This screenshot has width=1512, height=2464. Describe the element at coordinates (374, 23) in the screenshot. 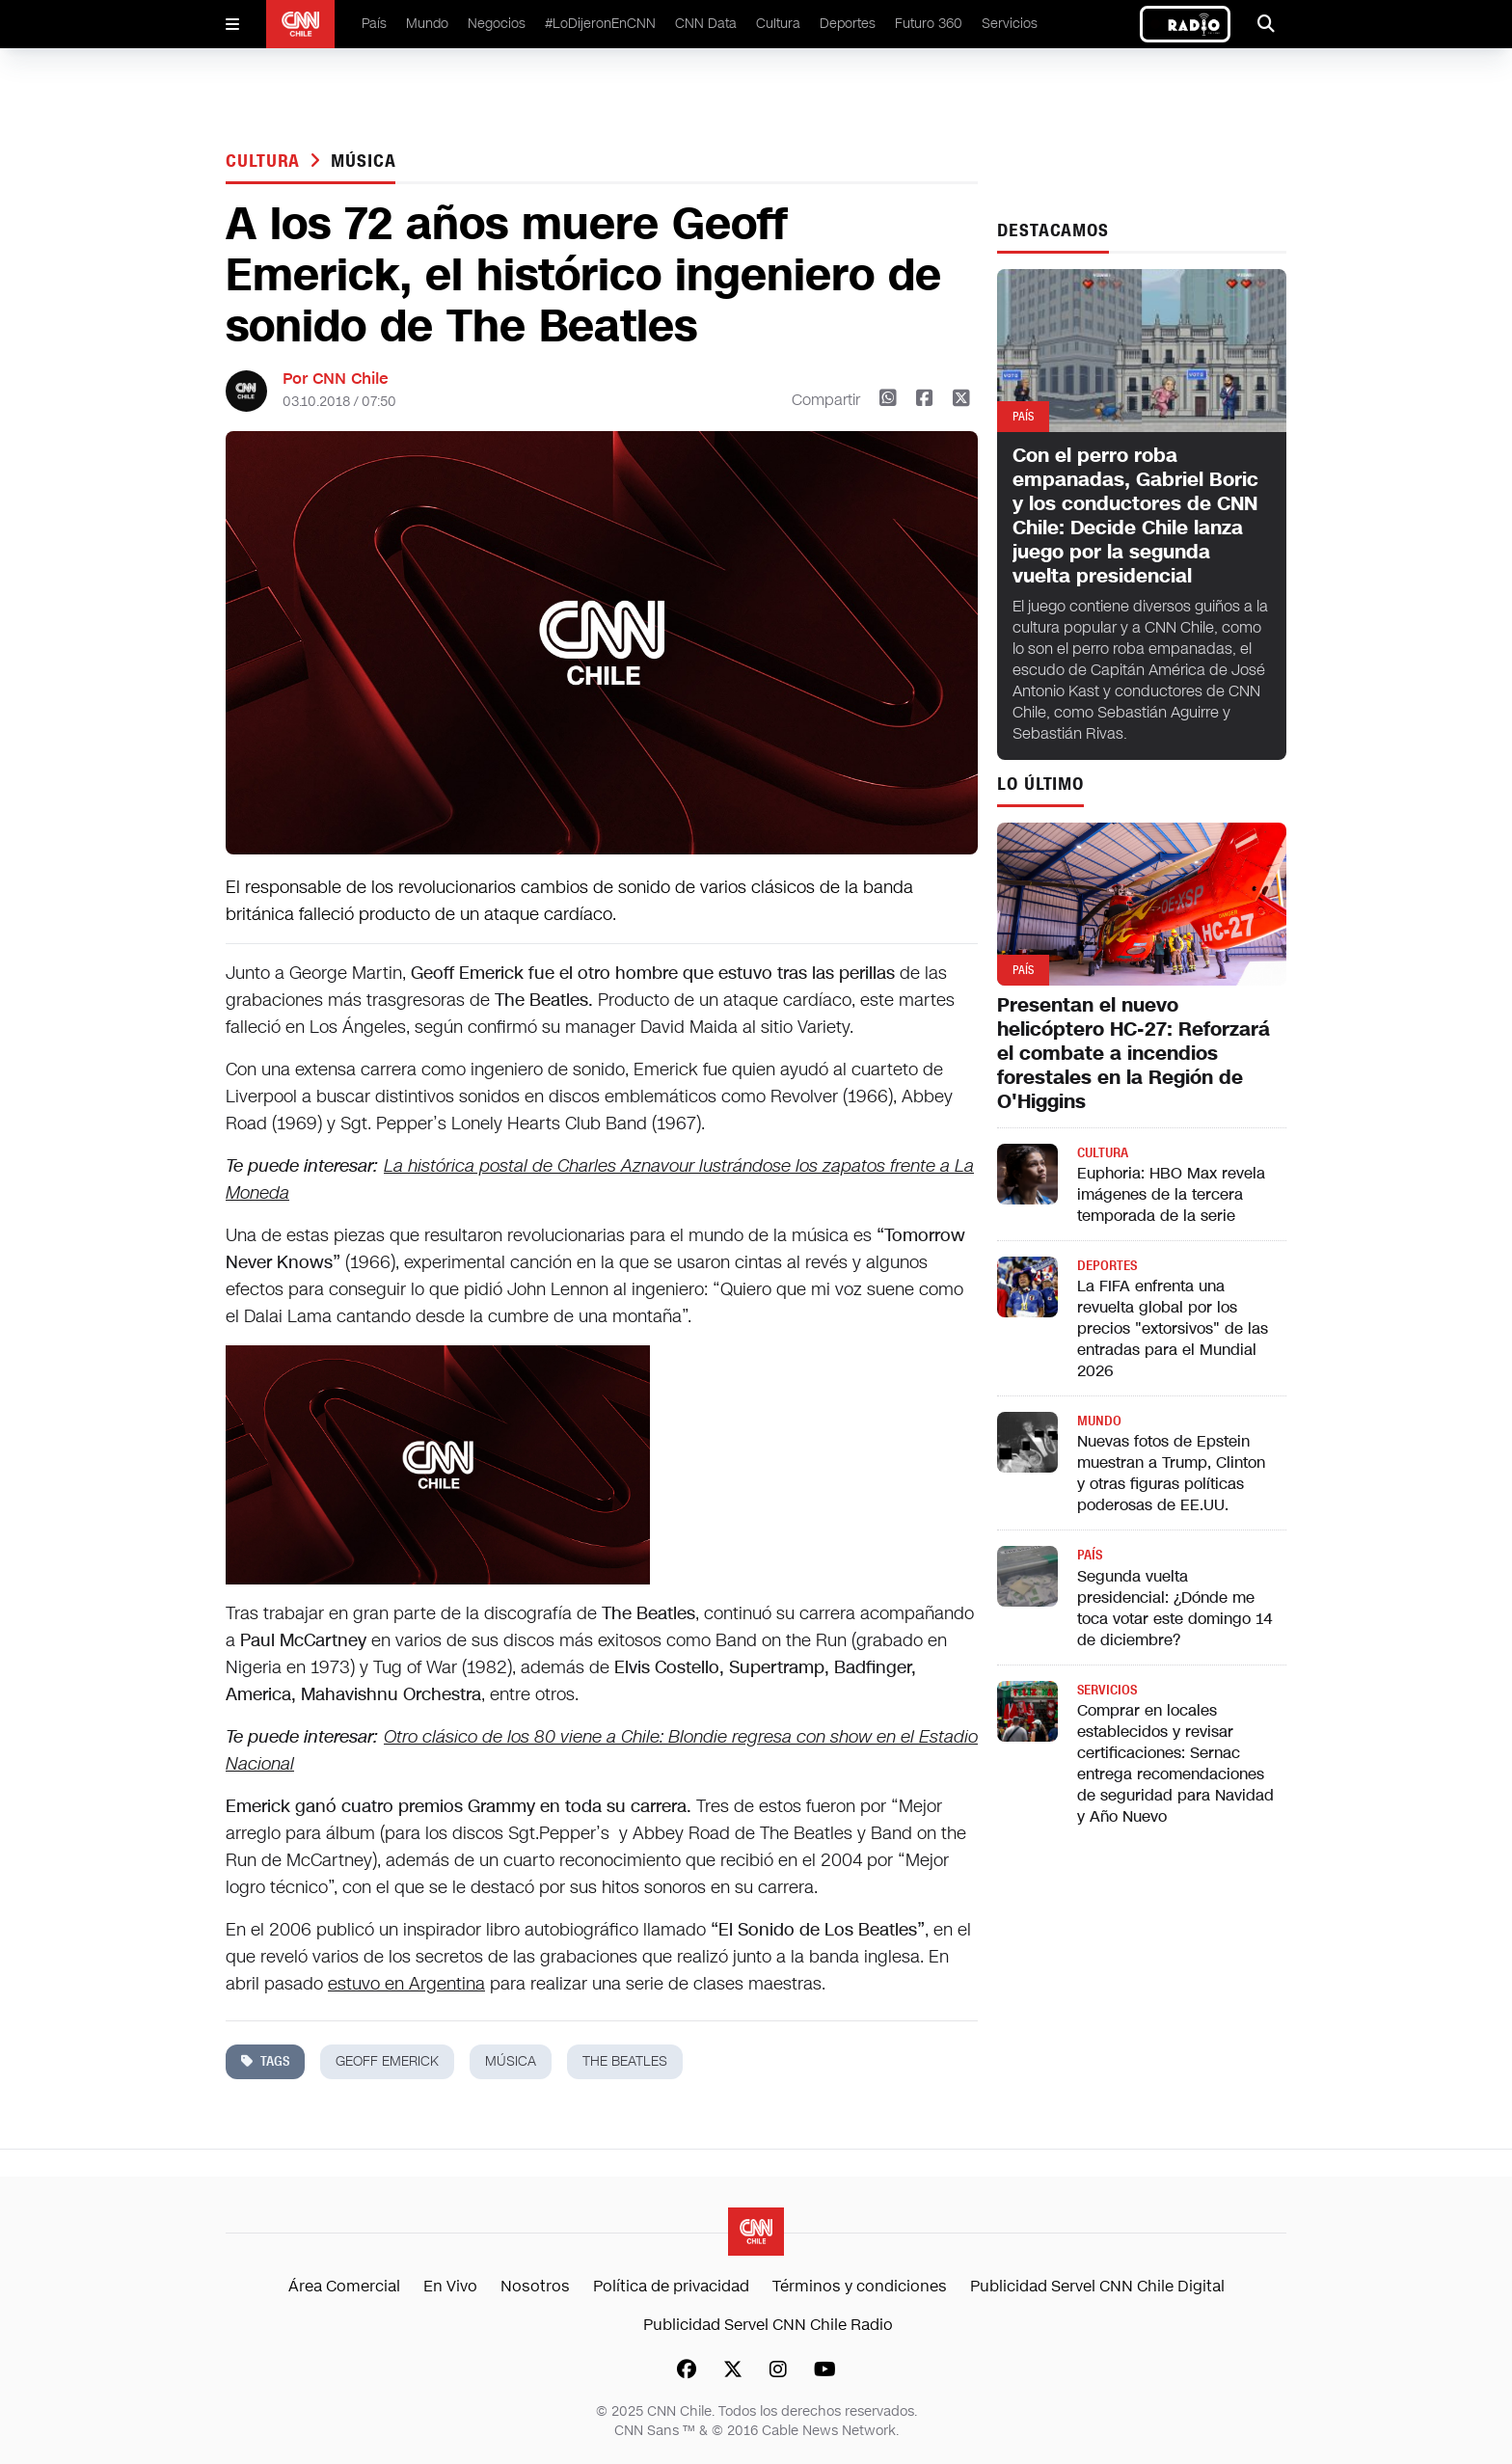

I see `País` at that location.